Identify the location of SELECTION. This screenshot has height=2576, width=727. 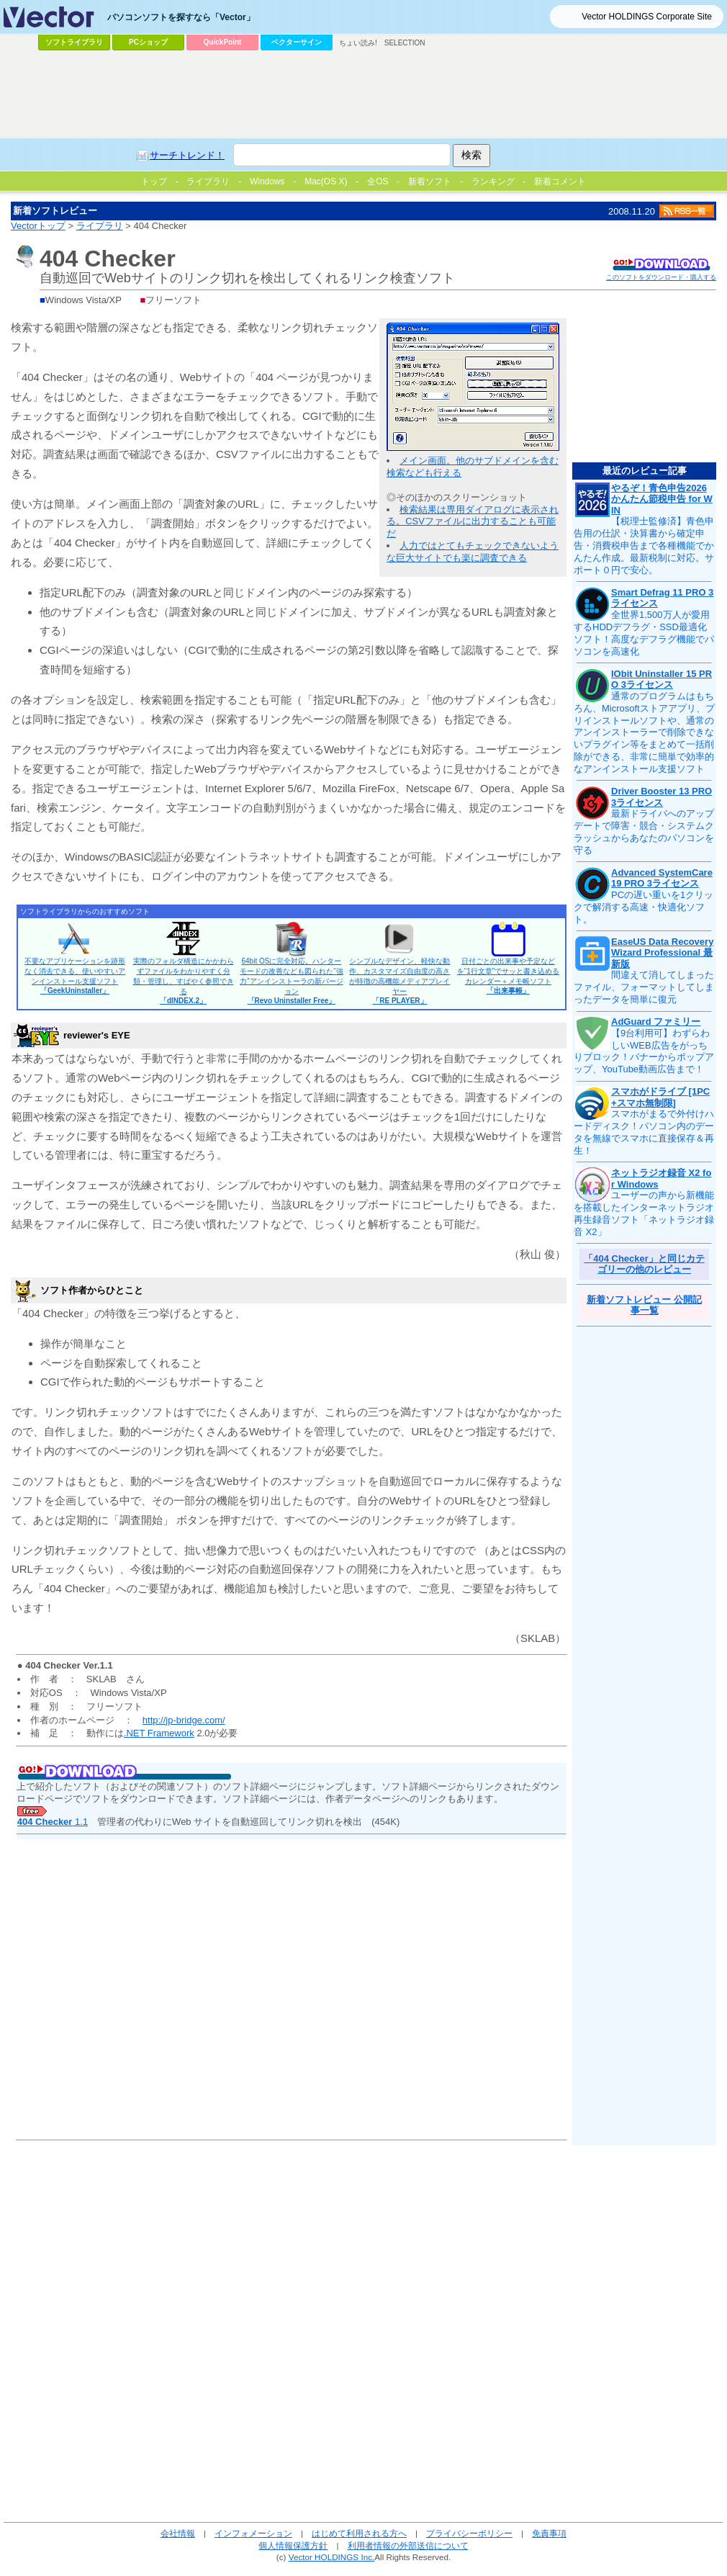
(404, 43).